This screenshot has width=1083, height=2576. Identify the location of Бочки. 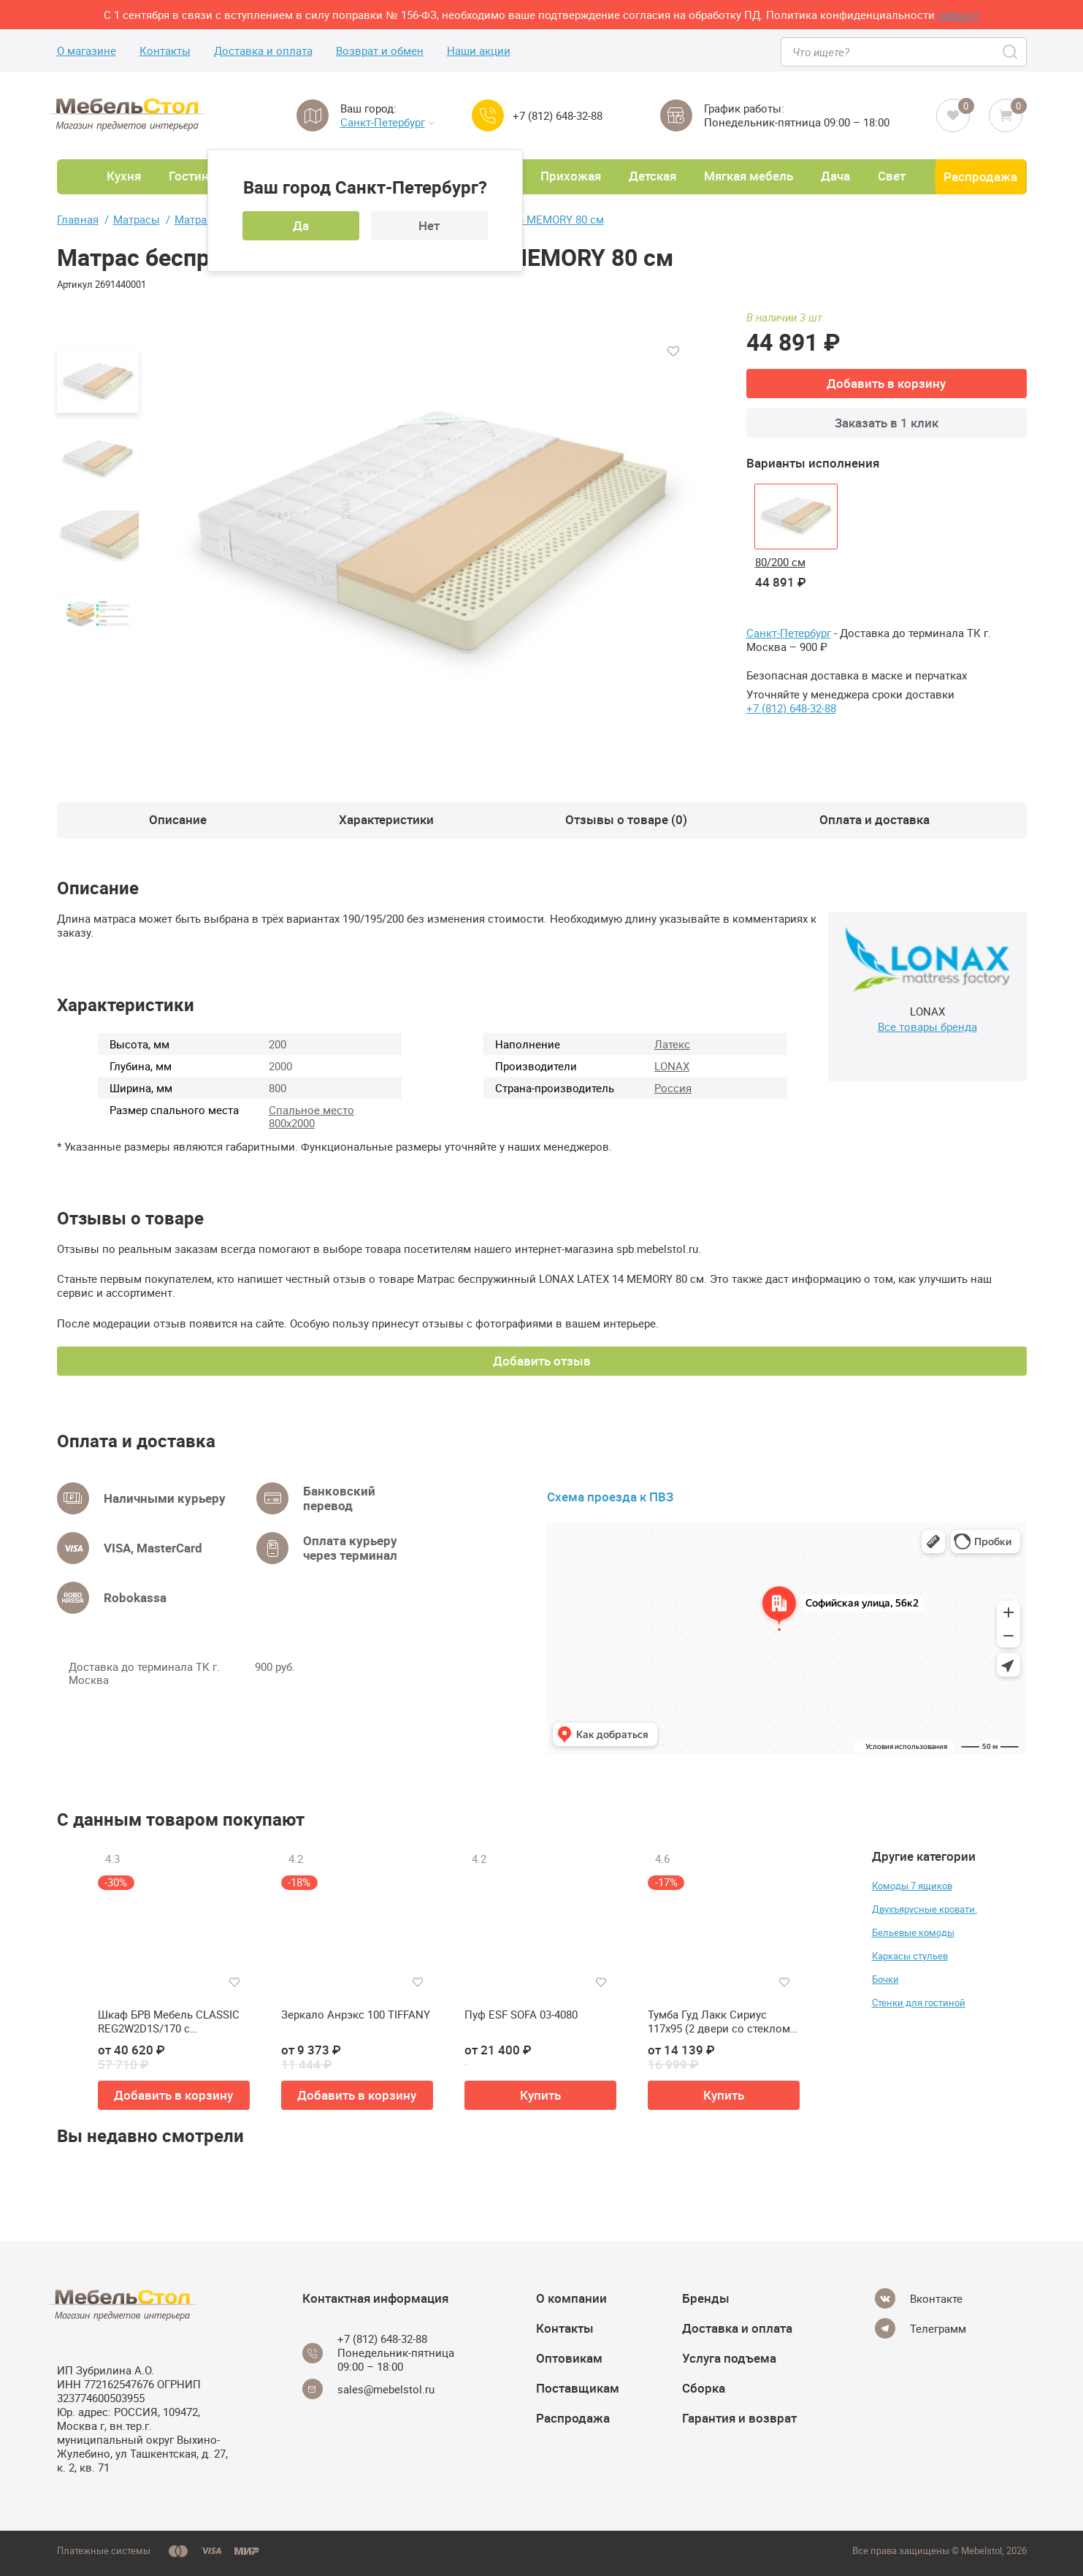
(885, 1979).